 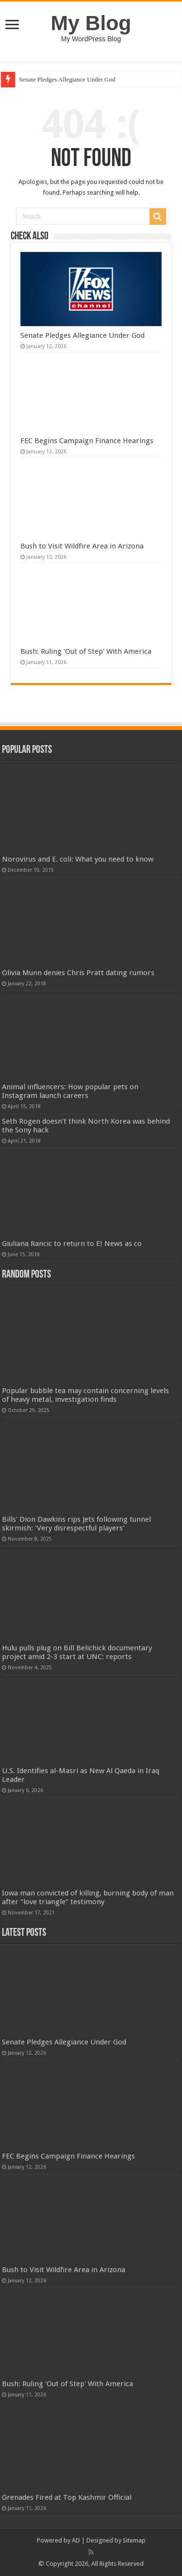 What do you see at coordinates (88, 1897) in the screenshot?
I see `Iowa man convicted of killing, burning body of man after “love triangle” testimony` at bounding box center [88, 1897].